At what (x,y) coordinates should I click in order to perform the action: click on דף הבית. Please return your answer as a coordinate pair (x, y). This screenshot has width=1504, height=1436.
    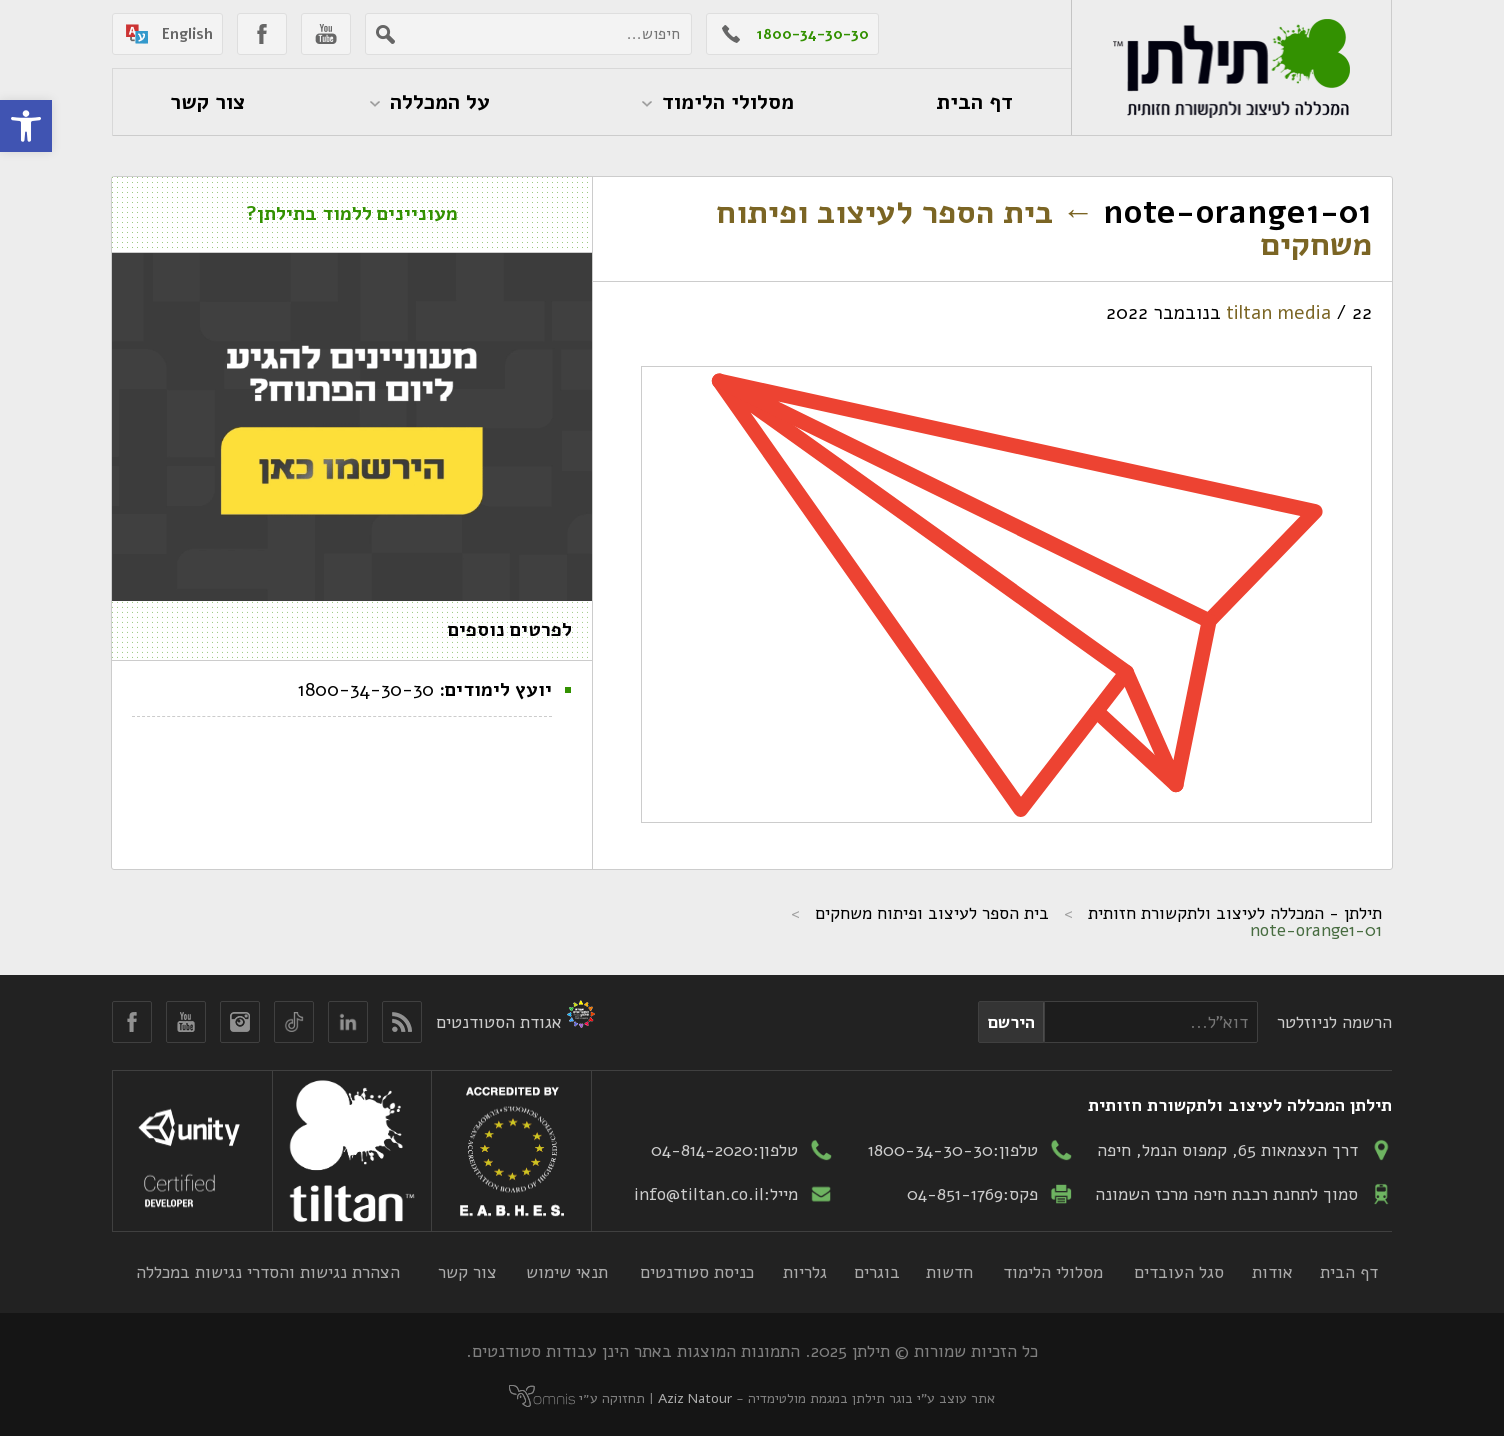
    Looking at the image, I should click on (1349, 1272).